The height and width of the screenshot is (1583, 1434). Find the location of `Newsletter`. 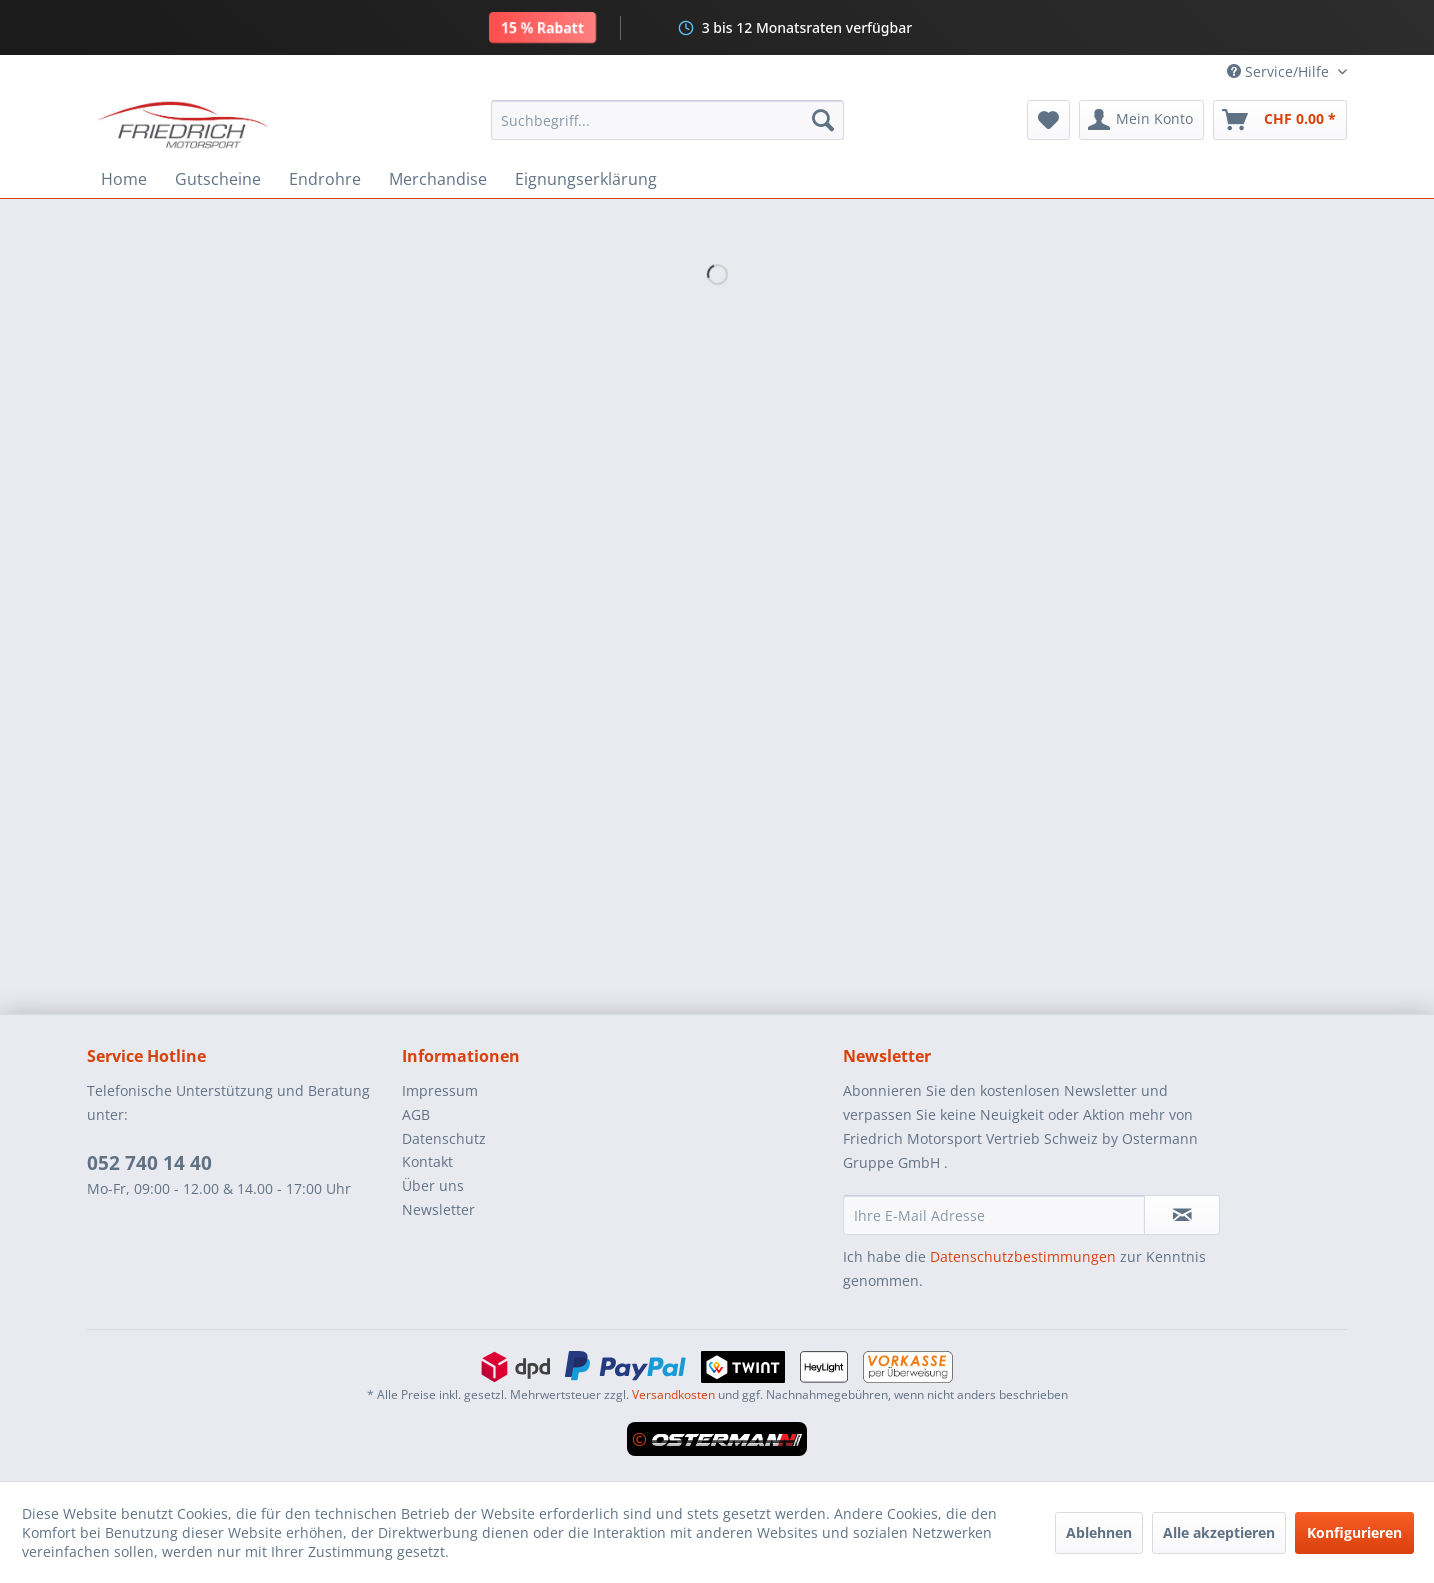

Newsletter is located at coordinates (438, 1209).